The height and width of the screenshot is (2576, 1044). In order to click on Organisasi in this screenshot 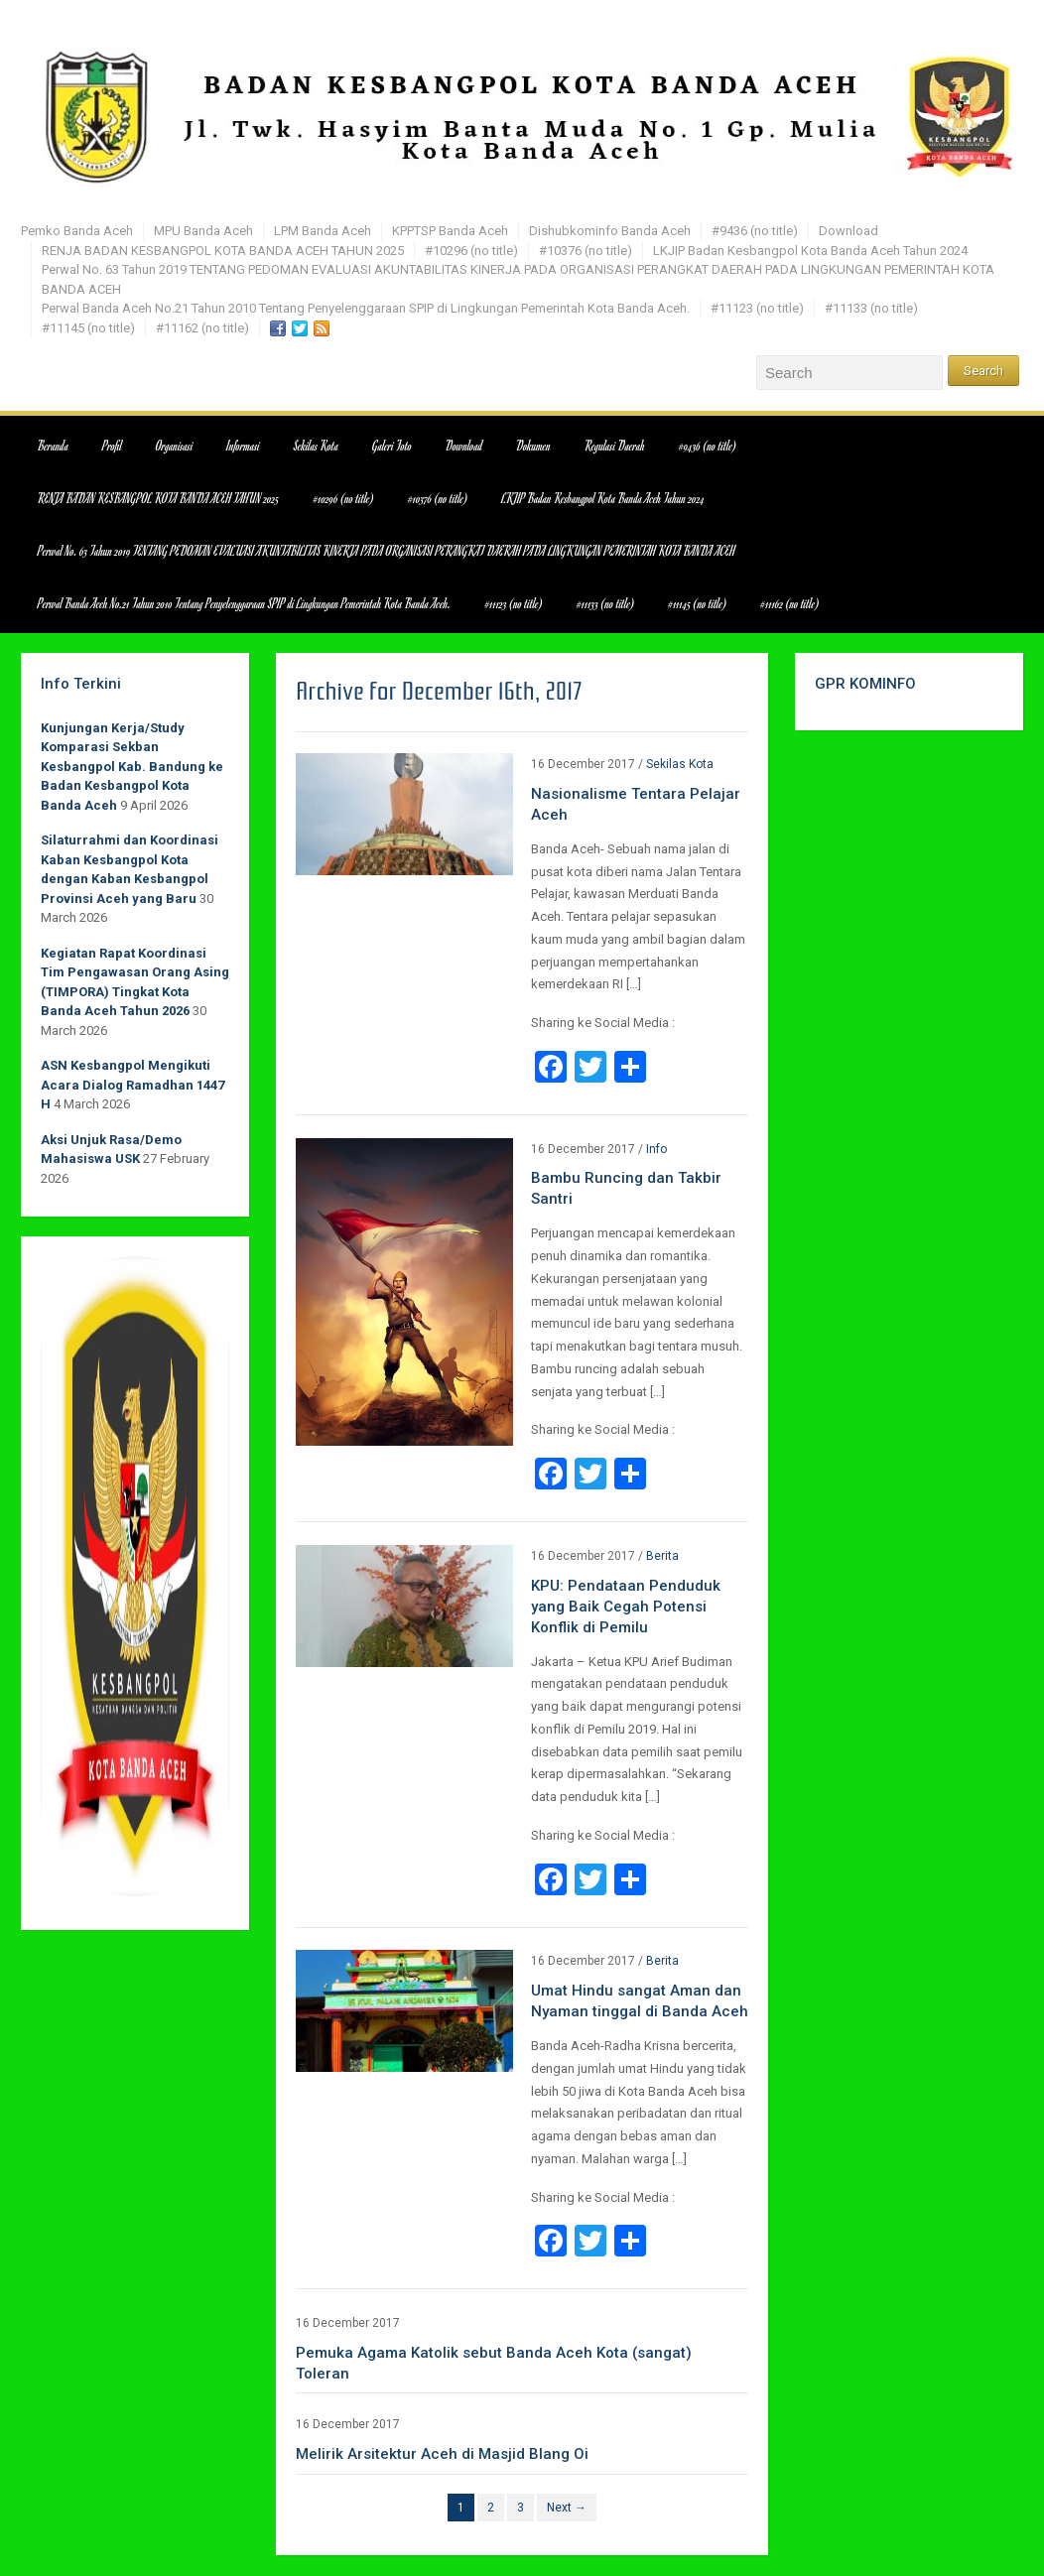, I will do `click(174, 445)`.